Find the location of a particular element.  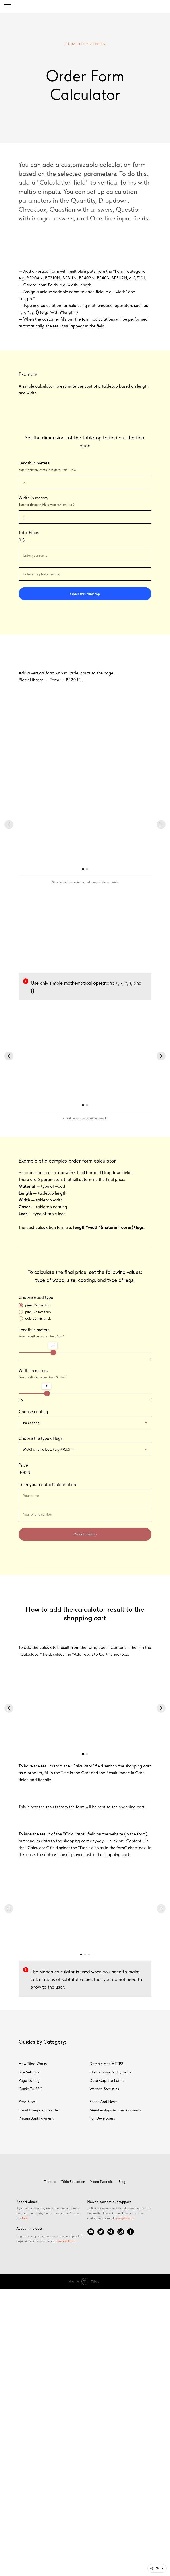

[Навигационное меню] is located at coordinates (7, 6).